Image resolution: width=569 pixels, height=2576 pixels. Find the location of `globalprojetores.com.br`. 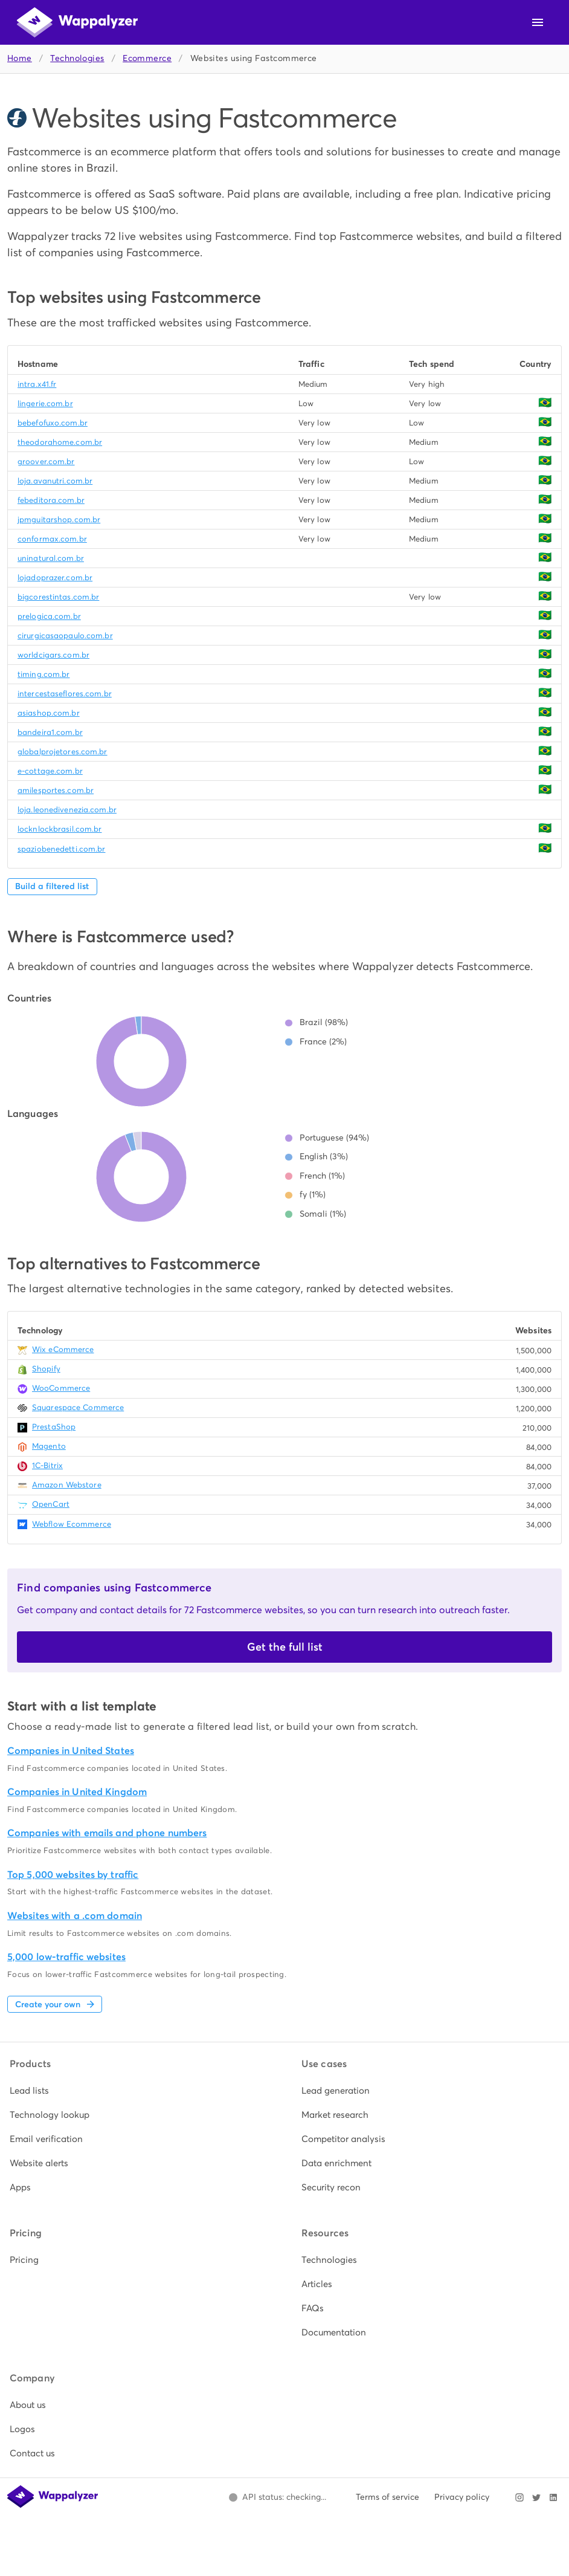

globalprojetores.com.br is located at coordinates (63, 751).